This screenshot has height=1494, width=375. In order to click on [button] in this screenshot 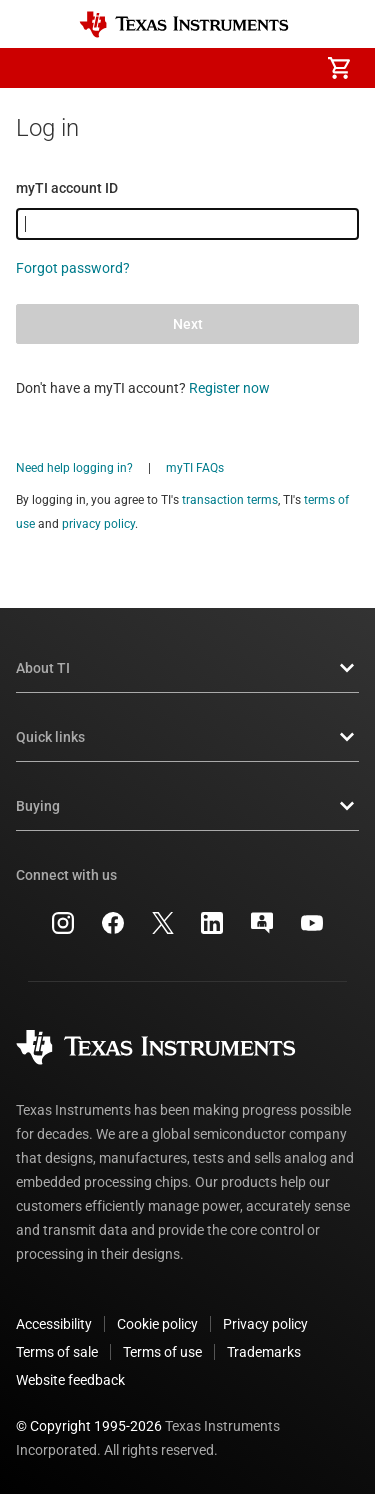, I will do `click(36, 68)`.